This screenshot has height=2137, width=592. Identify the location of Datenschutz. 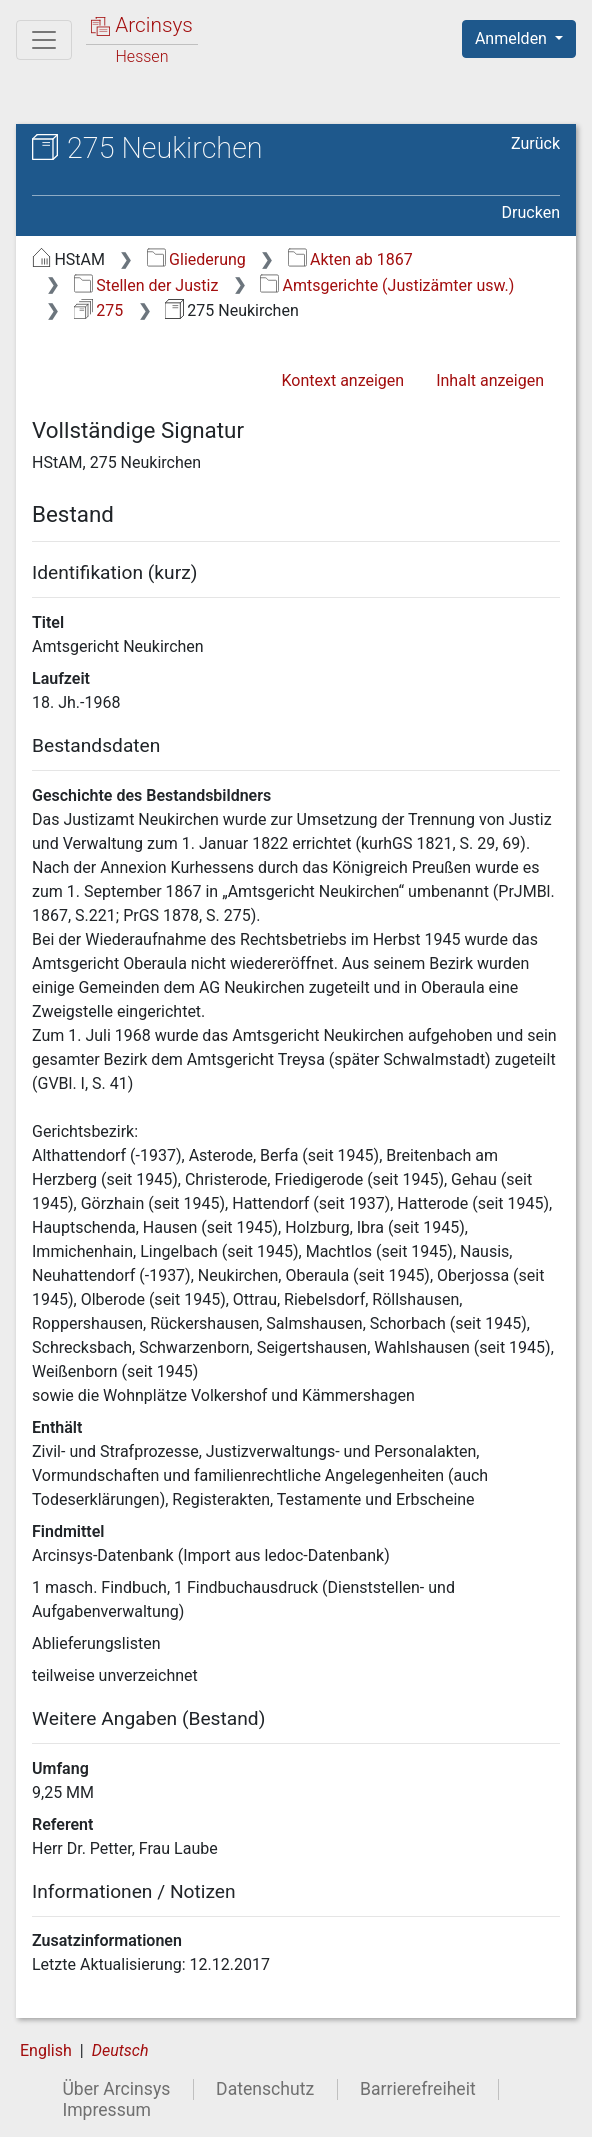
(265, 2089).